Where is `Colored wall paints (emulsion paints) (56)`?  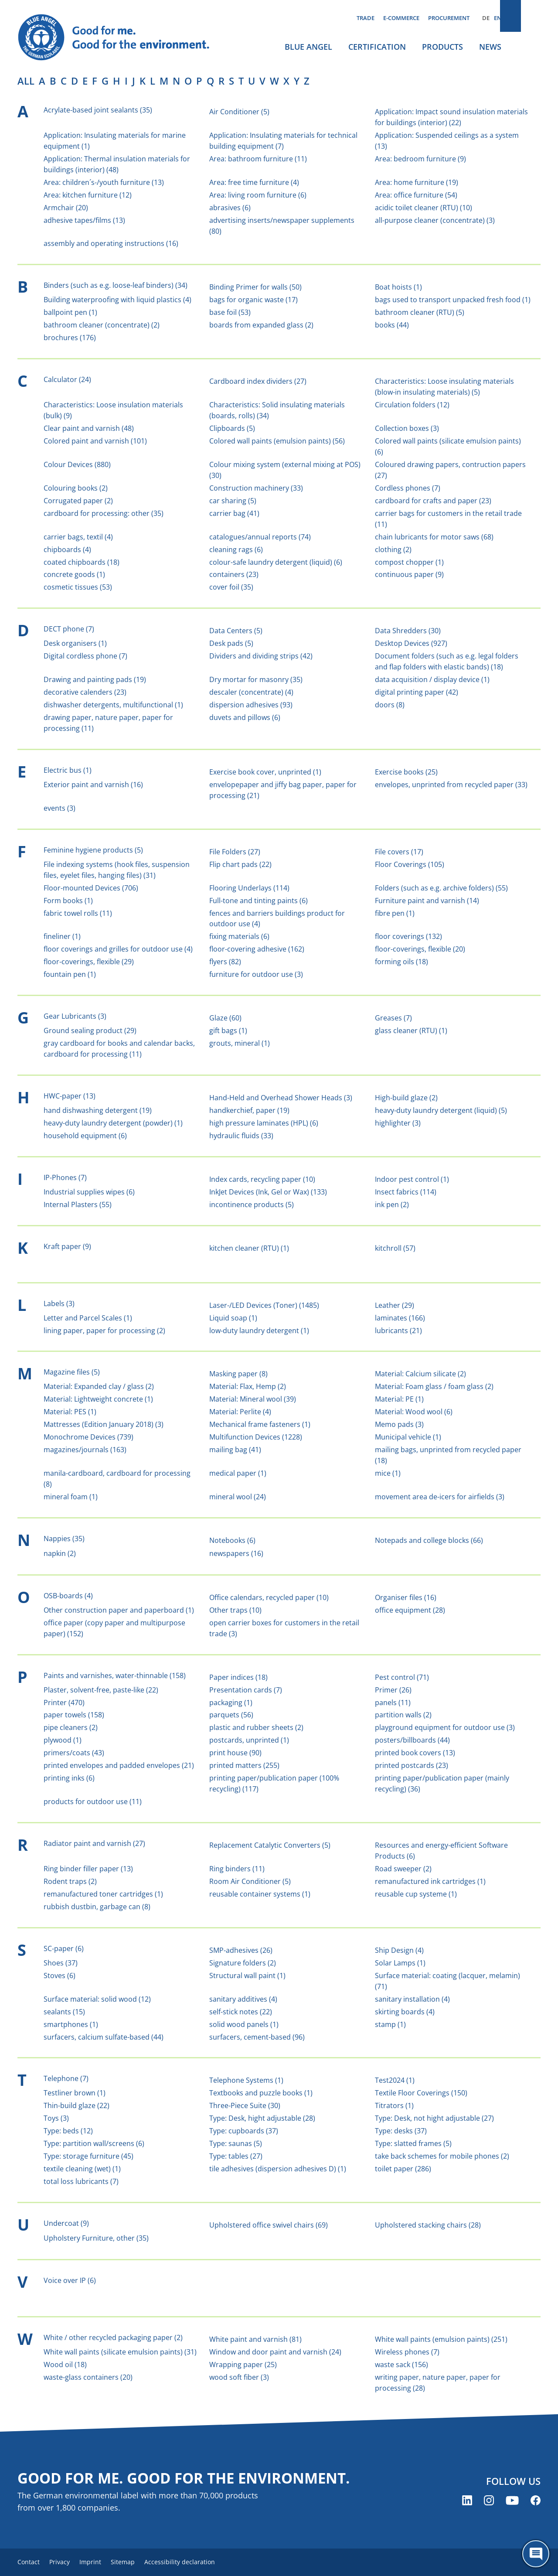 Colored wall paints (emulsion paints) (56) is located at coordinates (277, 441).